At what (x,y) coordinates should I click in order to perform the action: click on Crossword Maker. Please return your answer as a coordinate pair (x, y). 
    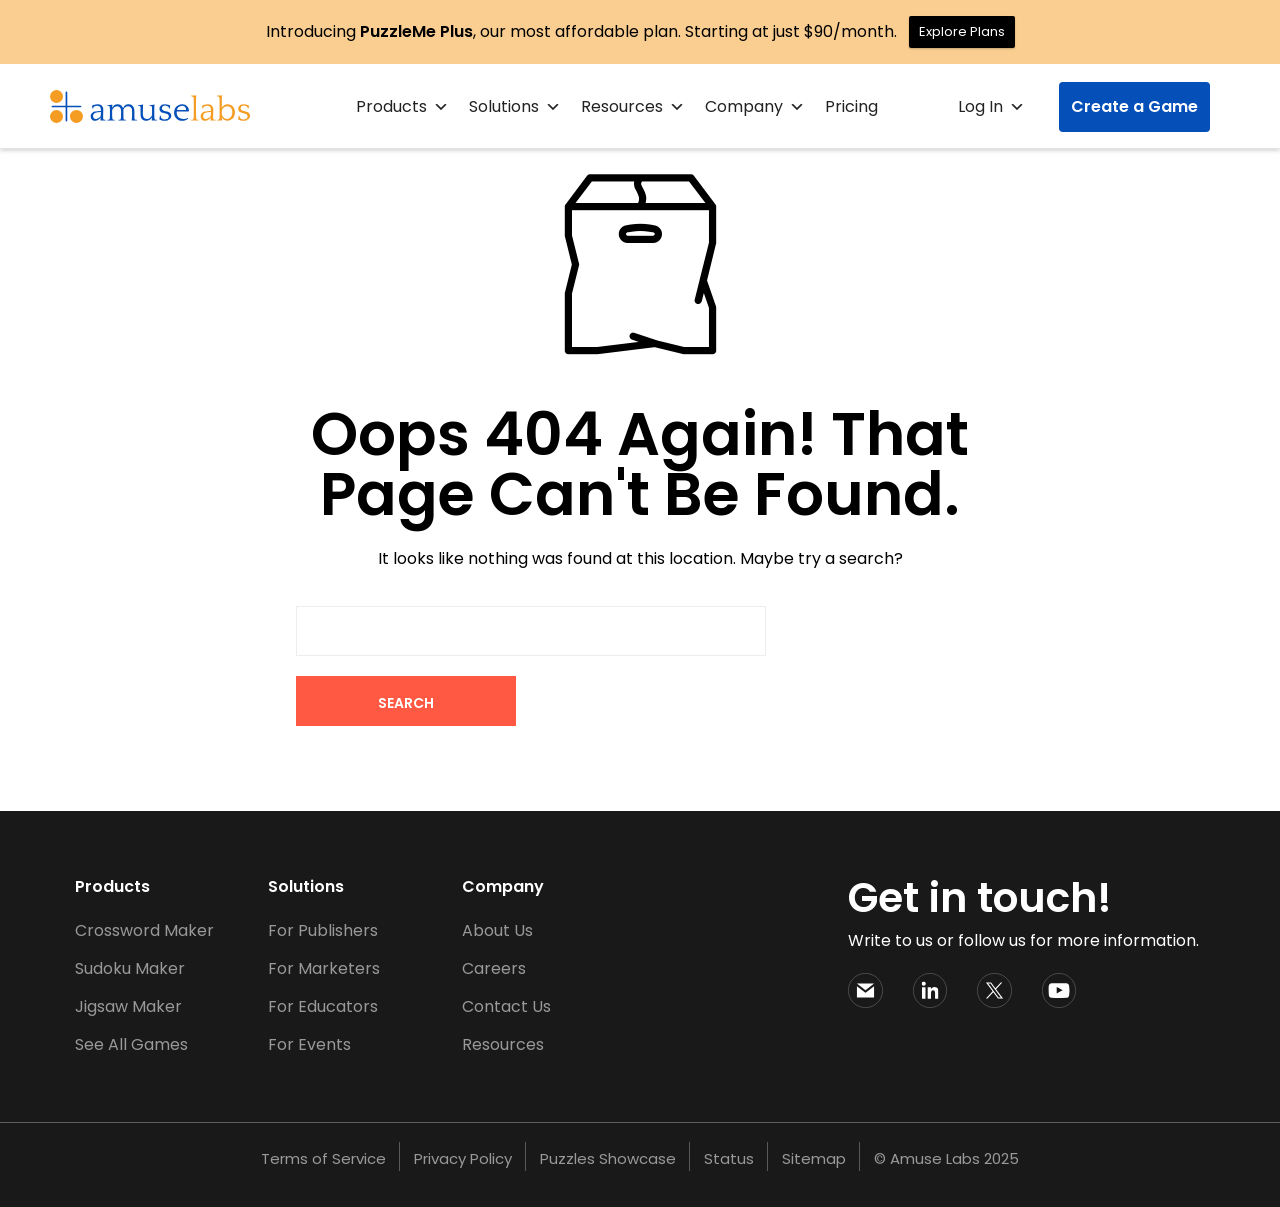
    Looking at the image, I should click on (144, 930).